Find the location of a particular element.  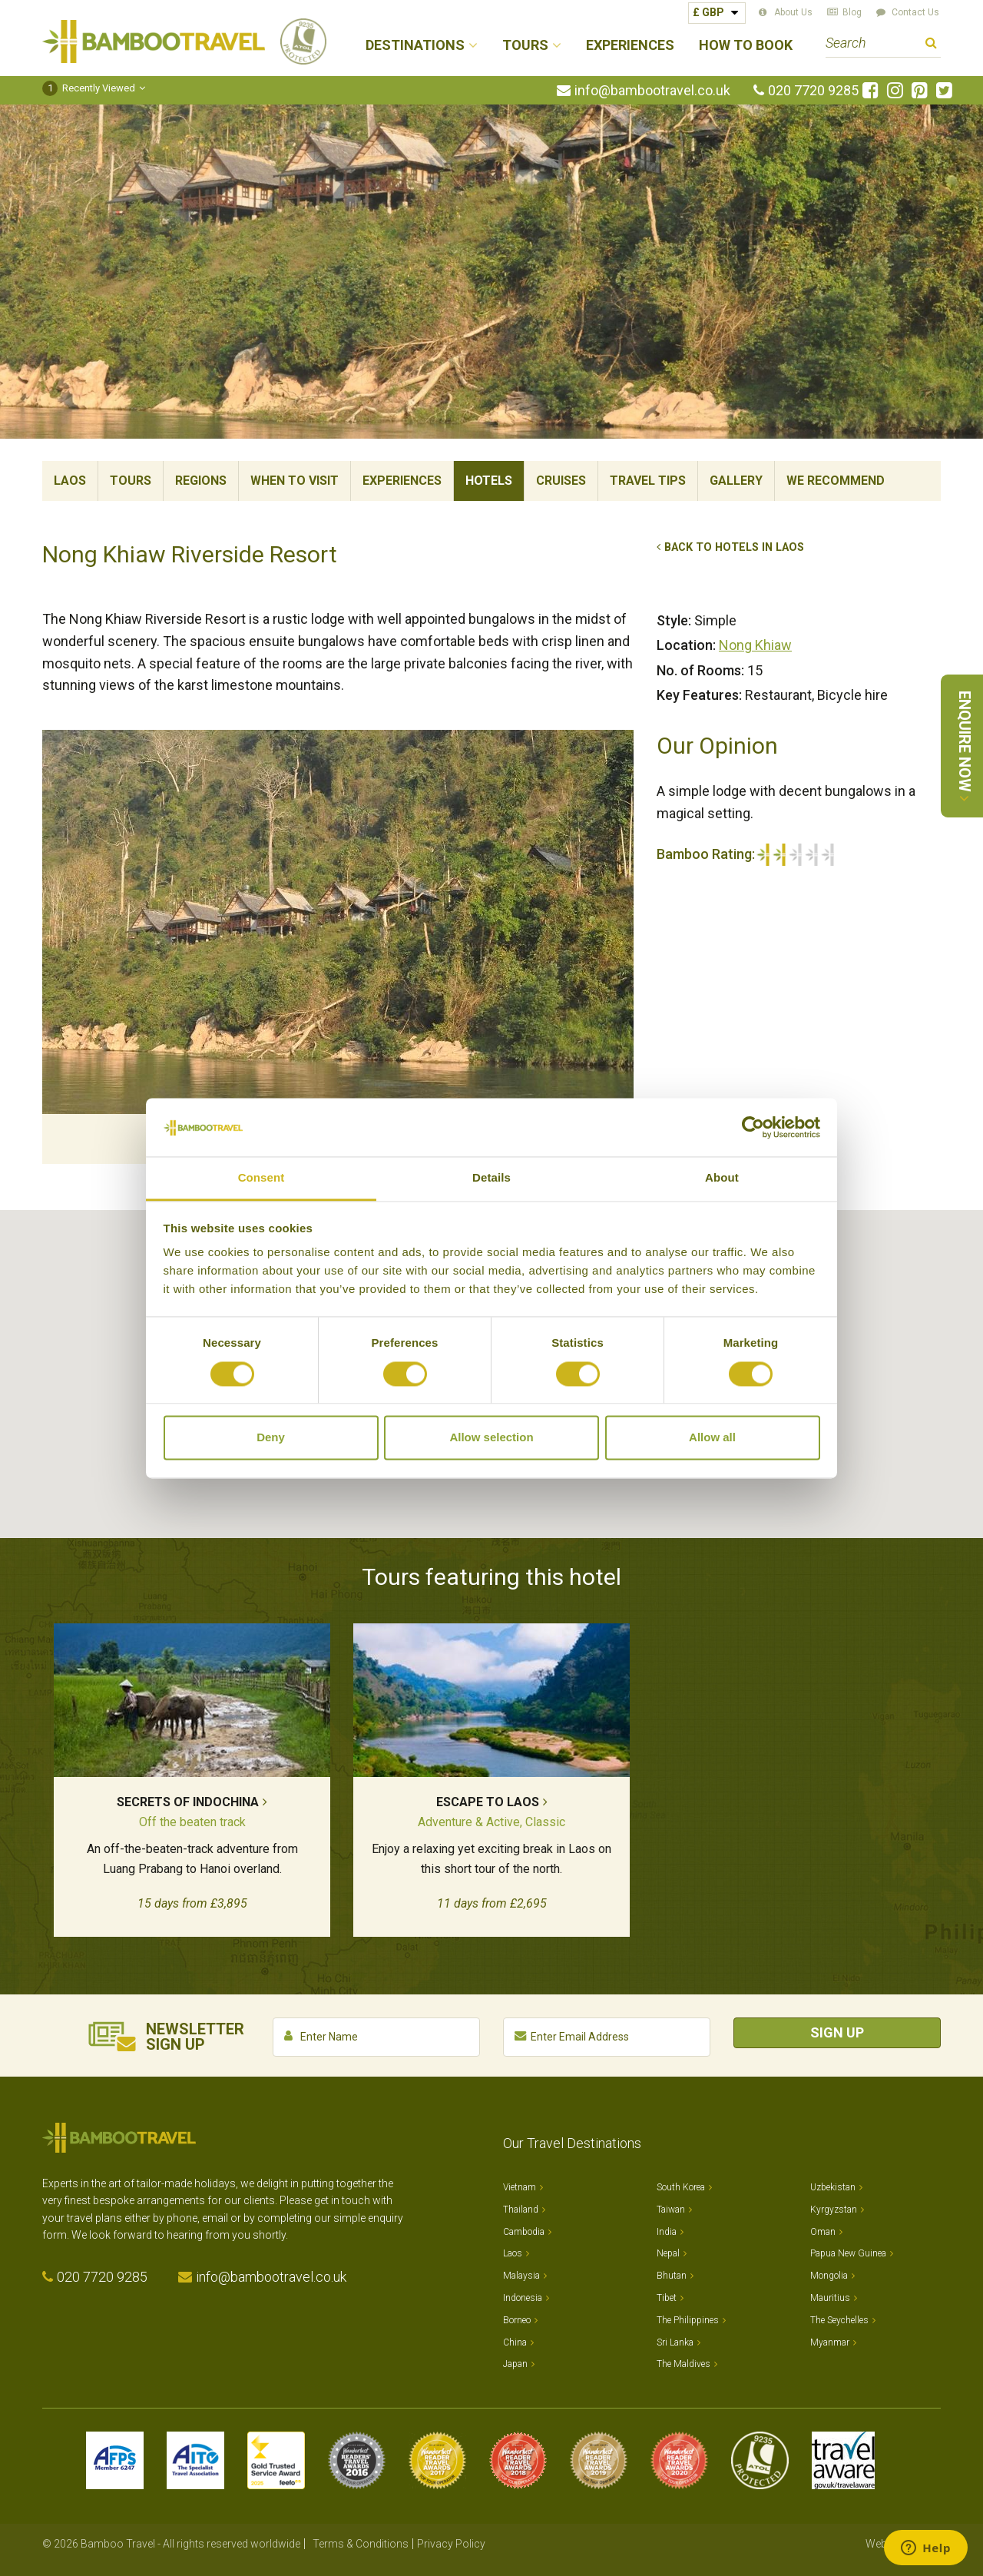

Cruises is located at coordinates (561, 480).